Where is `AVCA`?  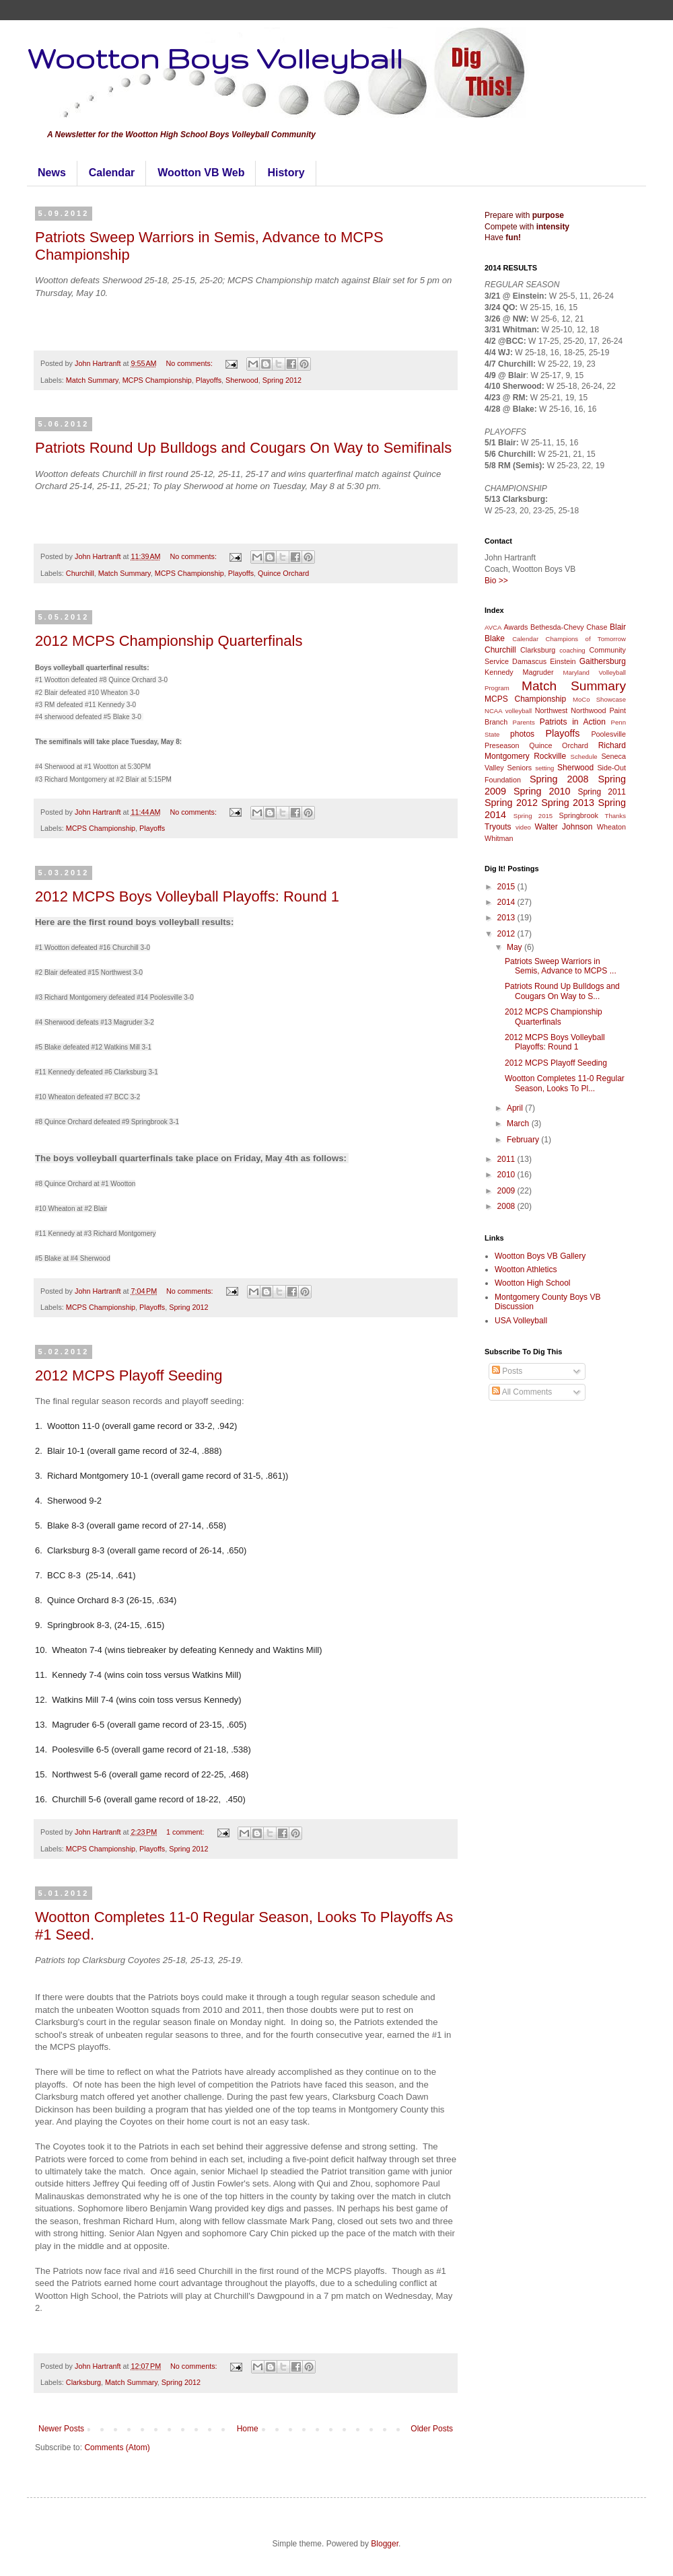 AVCA is located at coordinates (493, 627).